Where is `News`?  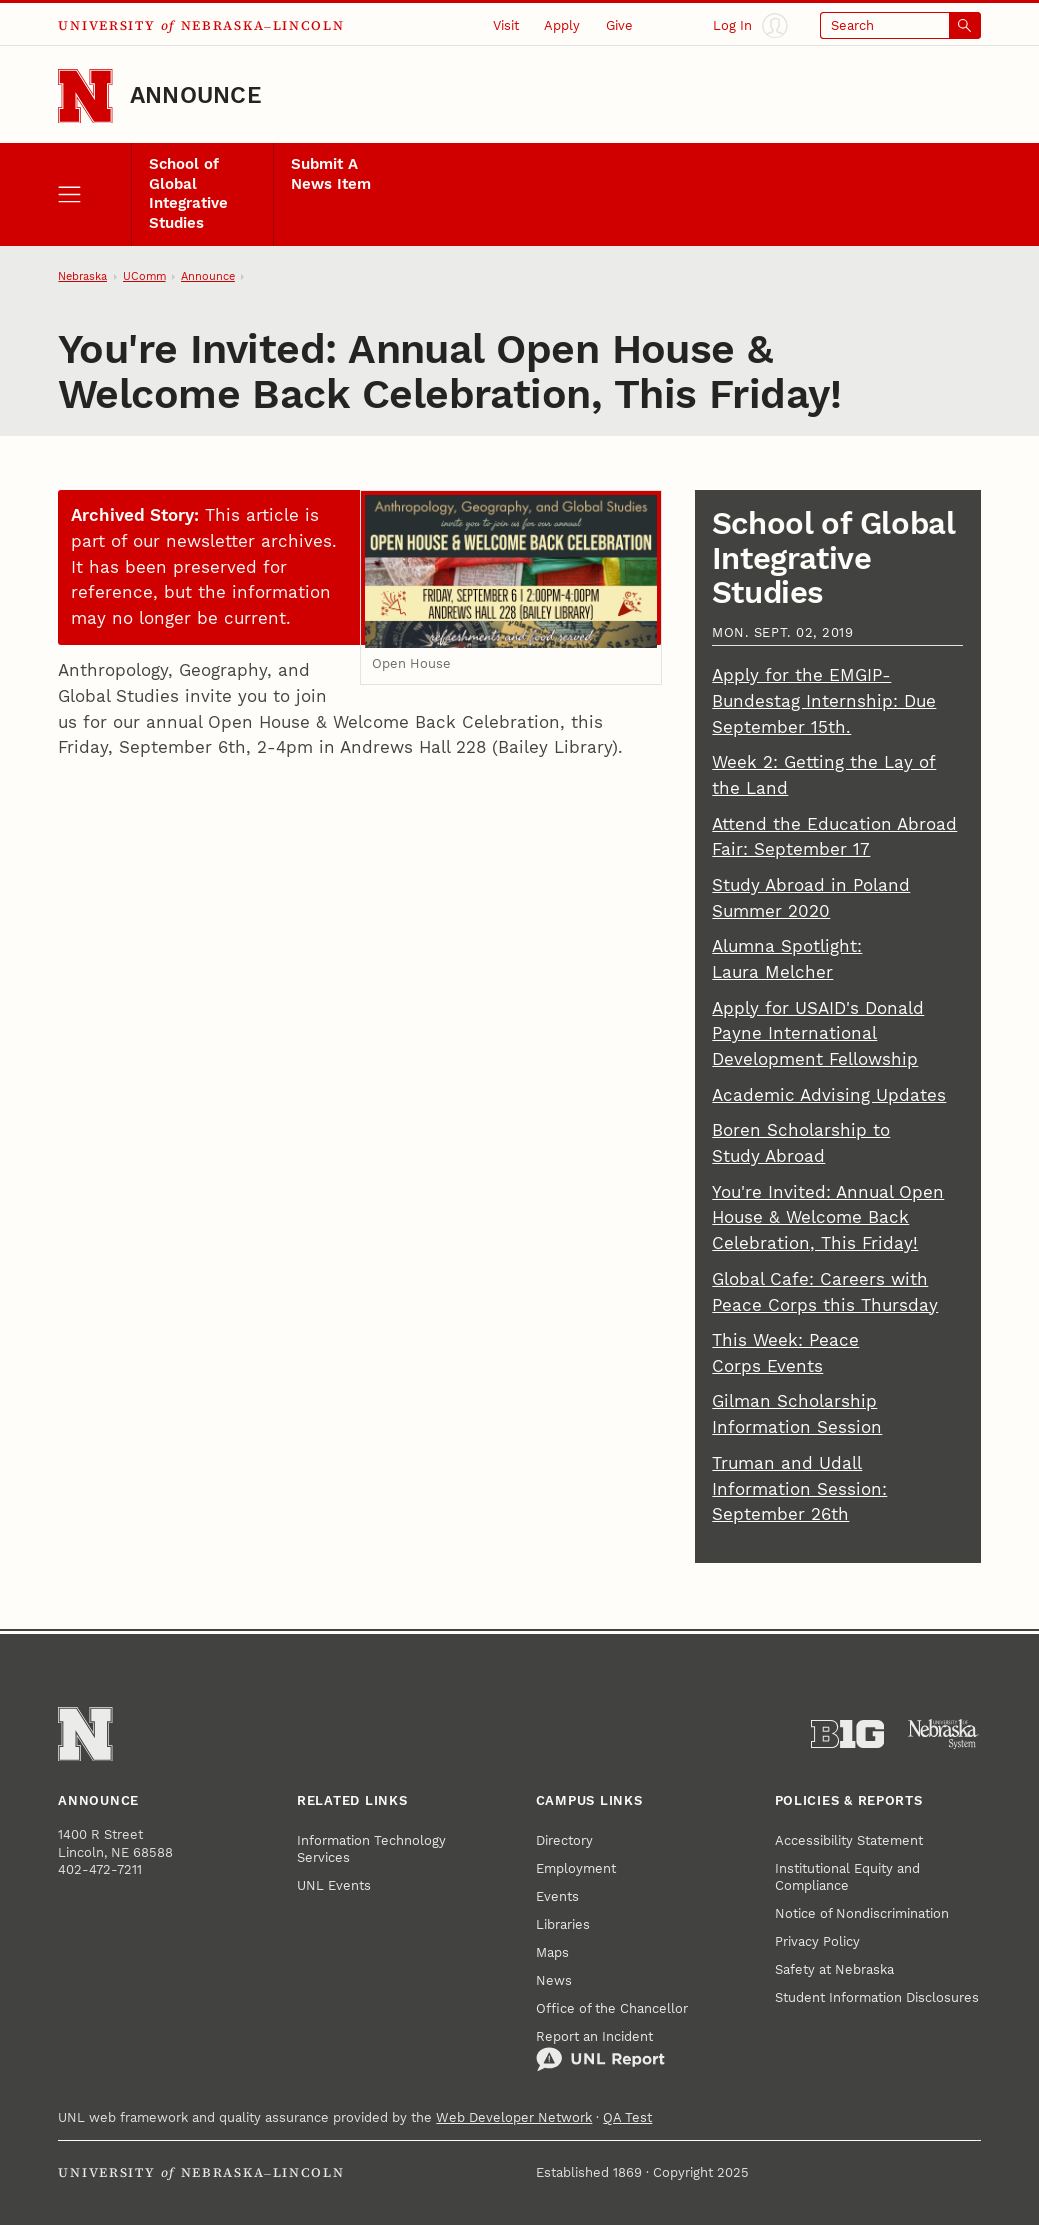
News is located at coordinates (554, 1980).